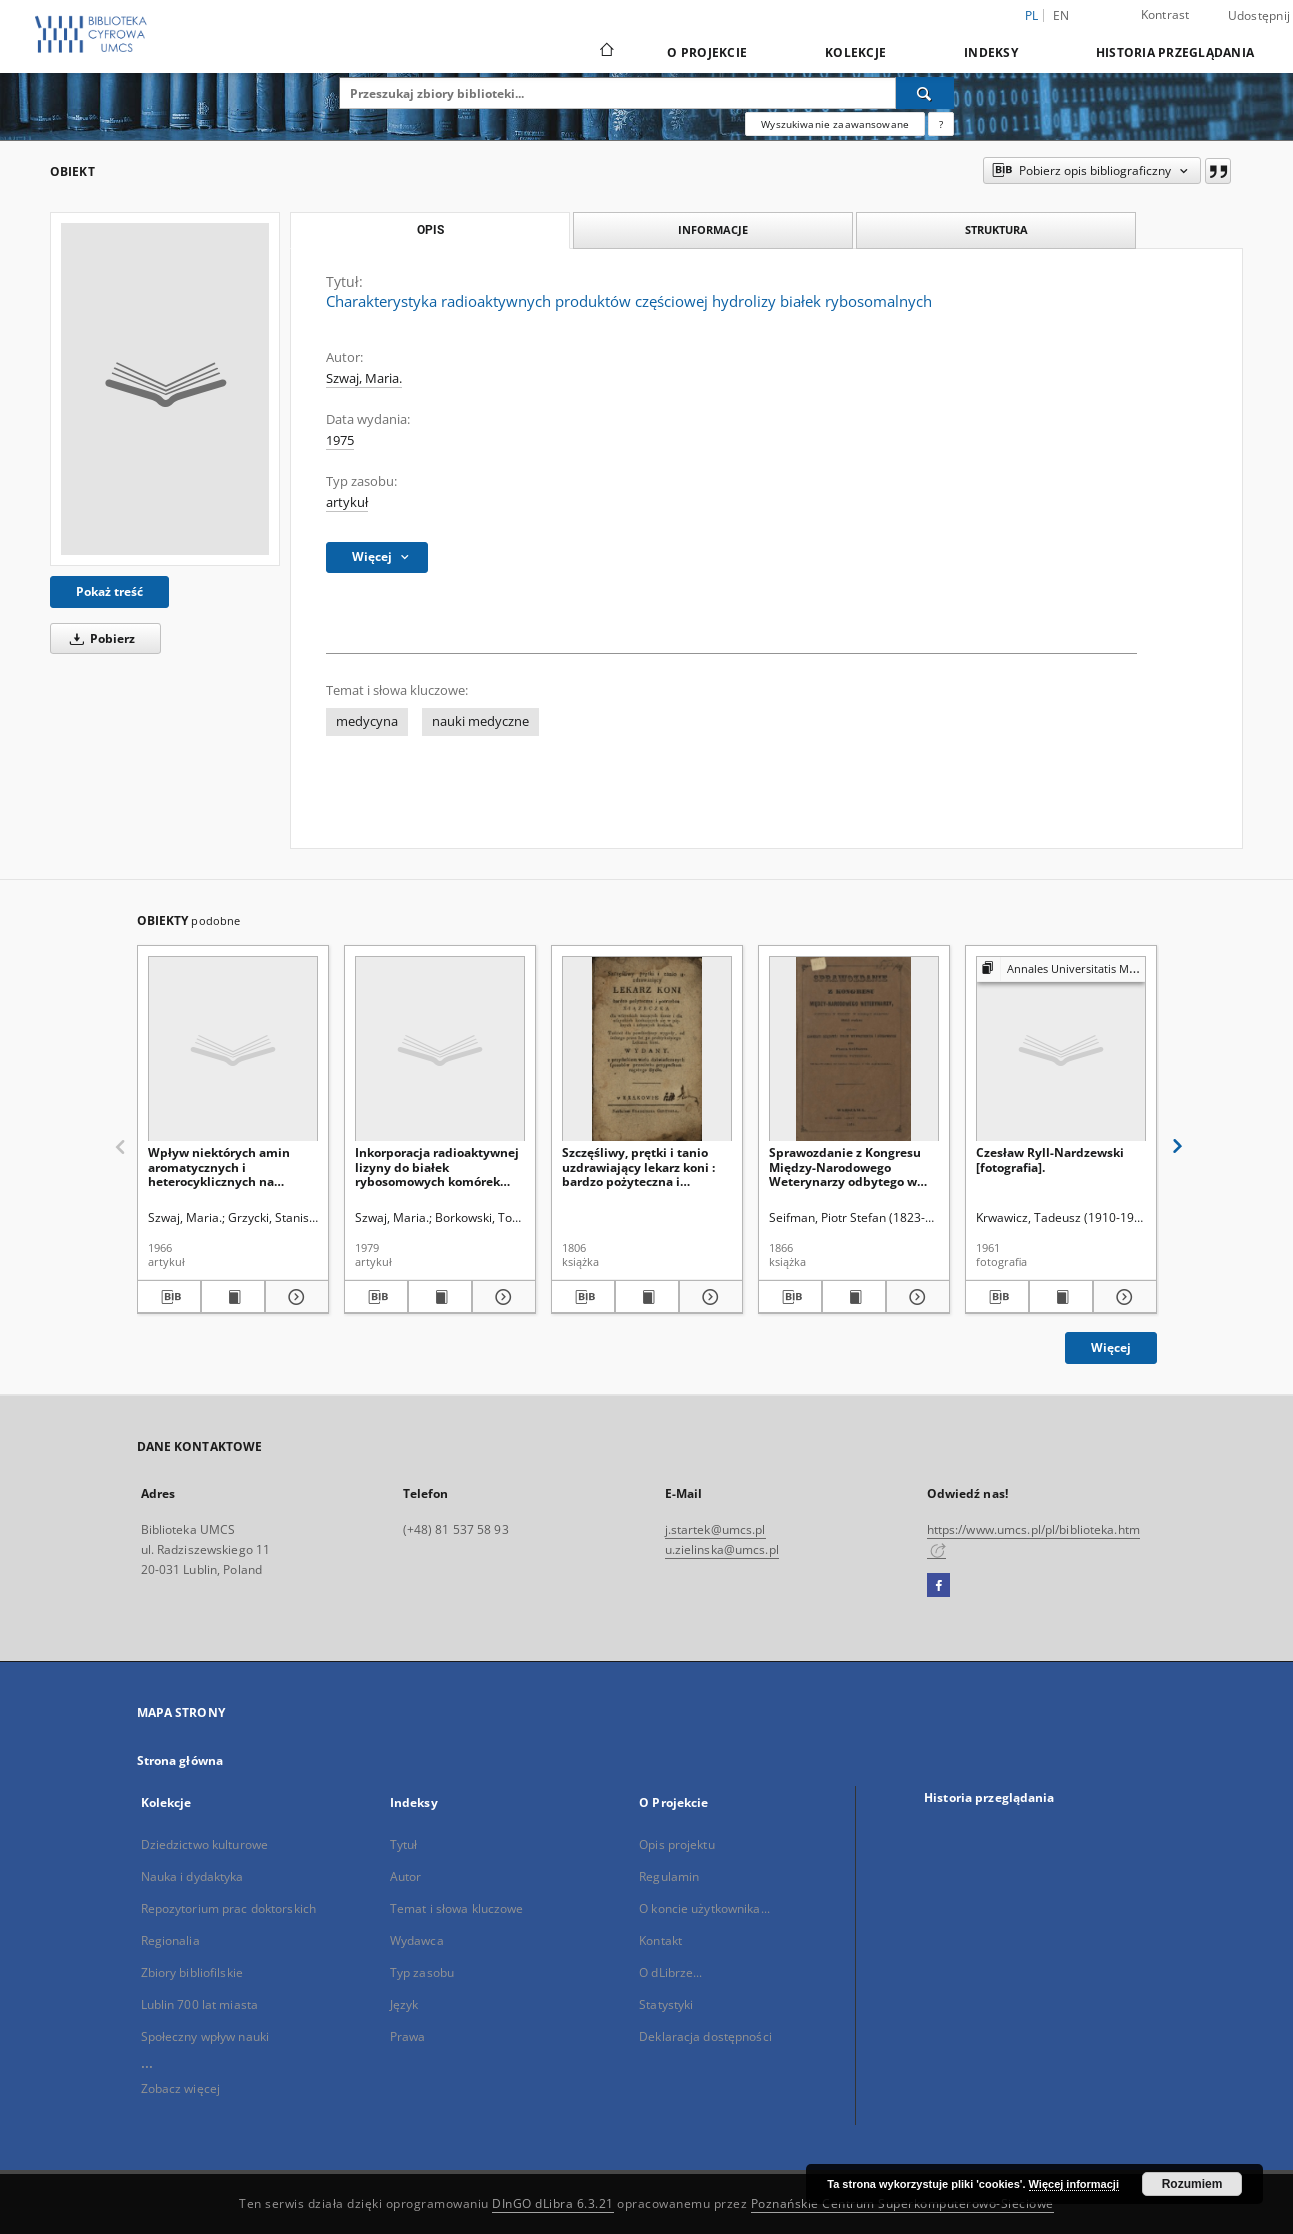 This screenshot has width=1293, height=2234. Describe the element at coordinates (422, 1972) in the screenshot. I see `Typ zasobu` at that location.